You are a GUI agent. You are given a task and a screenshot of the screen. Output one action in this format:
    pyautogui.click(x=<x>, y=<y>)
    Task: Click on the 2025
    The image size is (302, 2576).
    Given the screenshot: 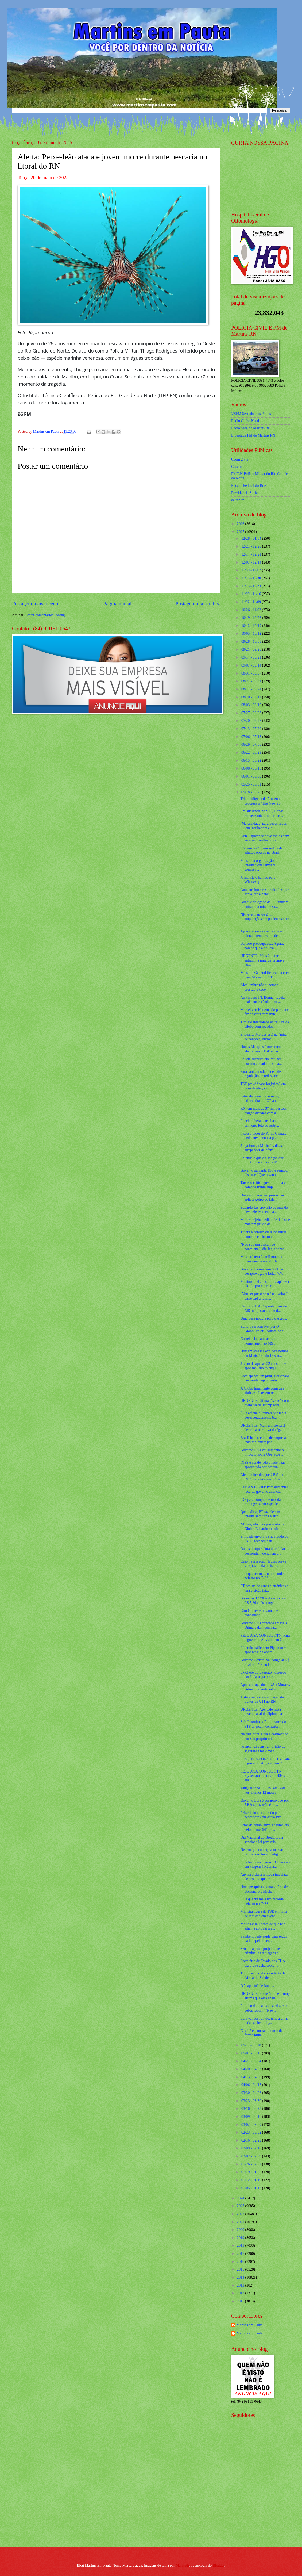 What is the action you would take?
    pyautogui.click(x=241, y=532)
    